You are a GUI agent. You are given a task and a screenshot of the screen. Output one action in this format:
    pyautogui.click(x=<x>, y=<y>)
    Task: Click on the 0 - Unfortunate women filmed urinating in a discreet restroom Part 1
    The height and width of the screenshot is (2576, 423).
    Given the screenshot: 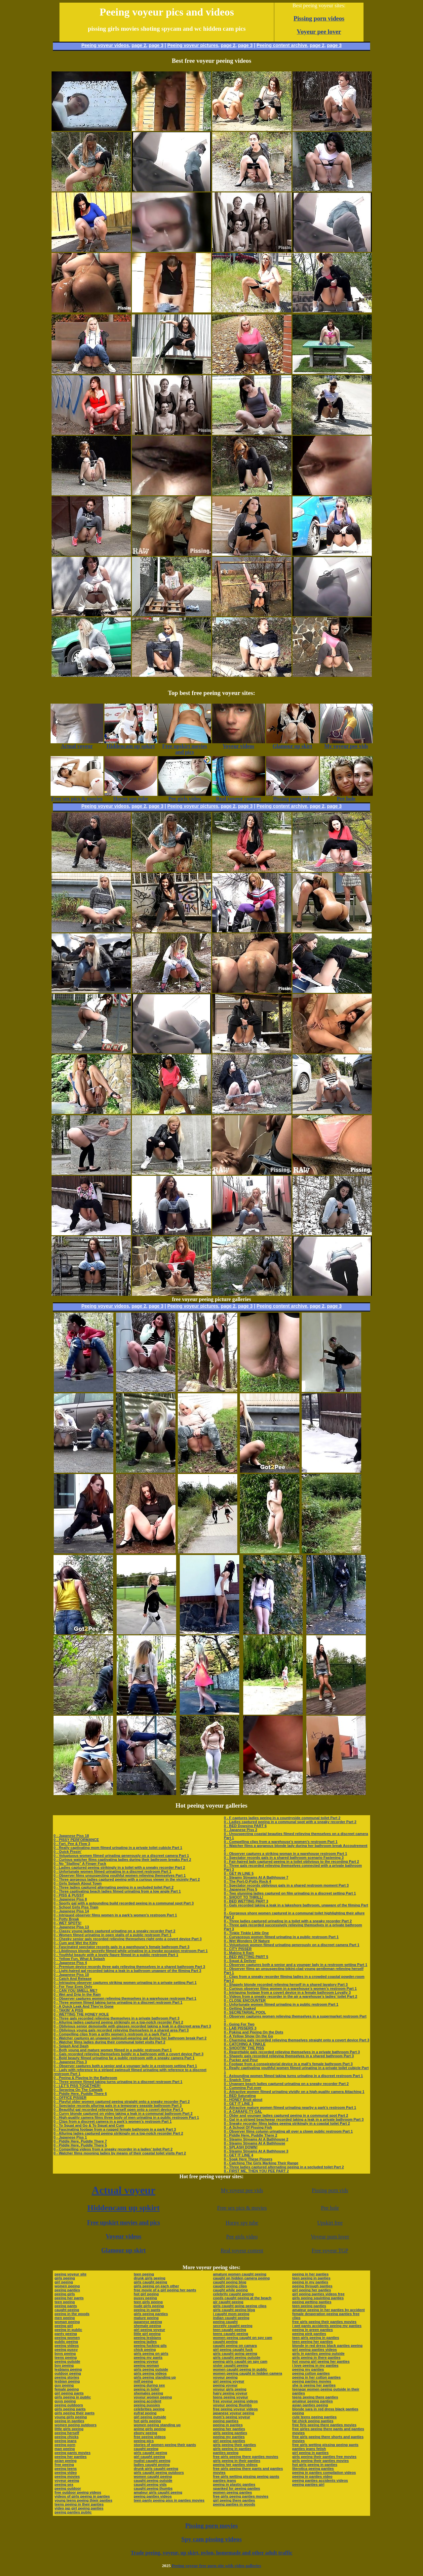 What is the action you would take?
    pyautogui.click(x=112, y=1871)
    